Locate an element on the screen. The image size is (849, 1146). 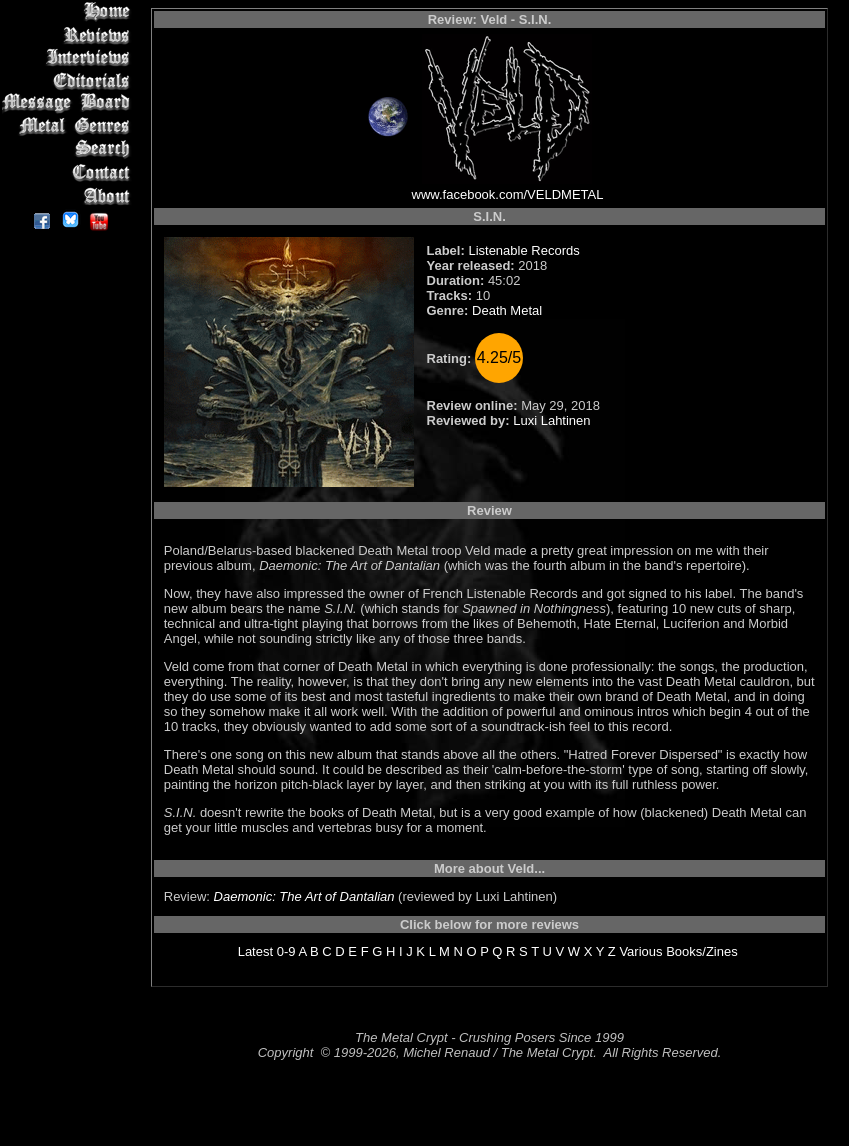
Various is located at coordinates (640, 951).